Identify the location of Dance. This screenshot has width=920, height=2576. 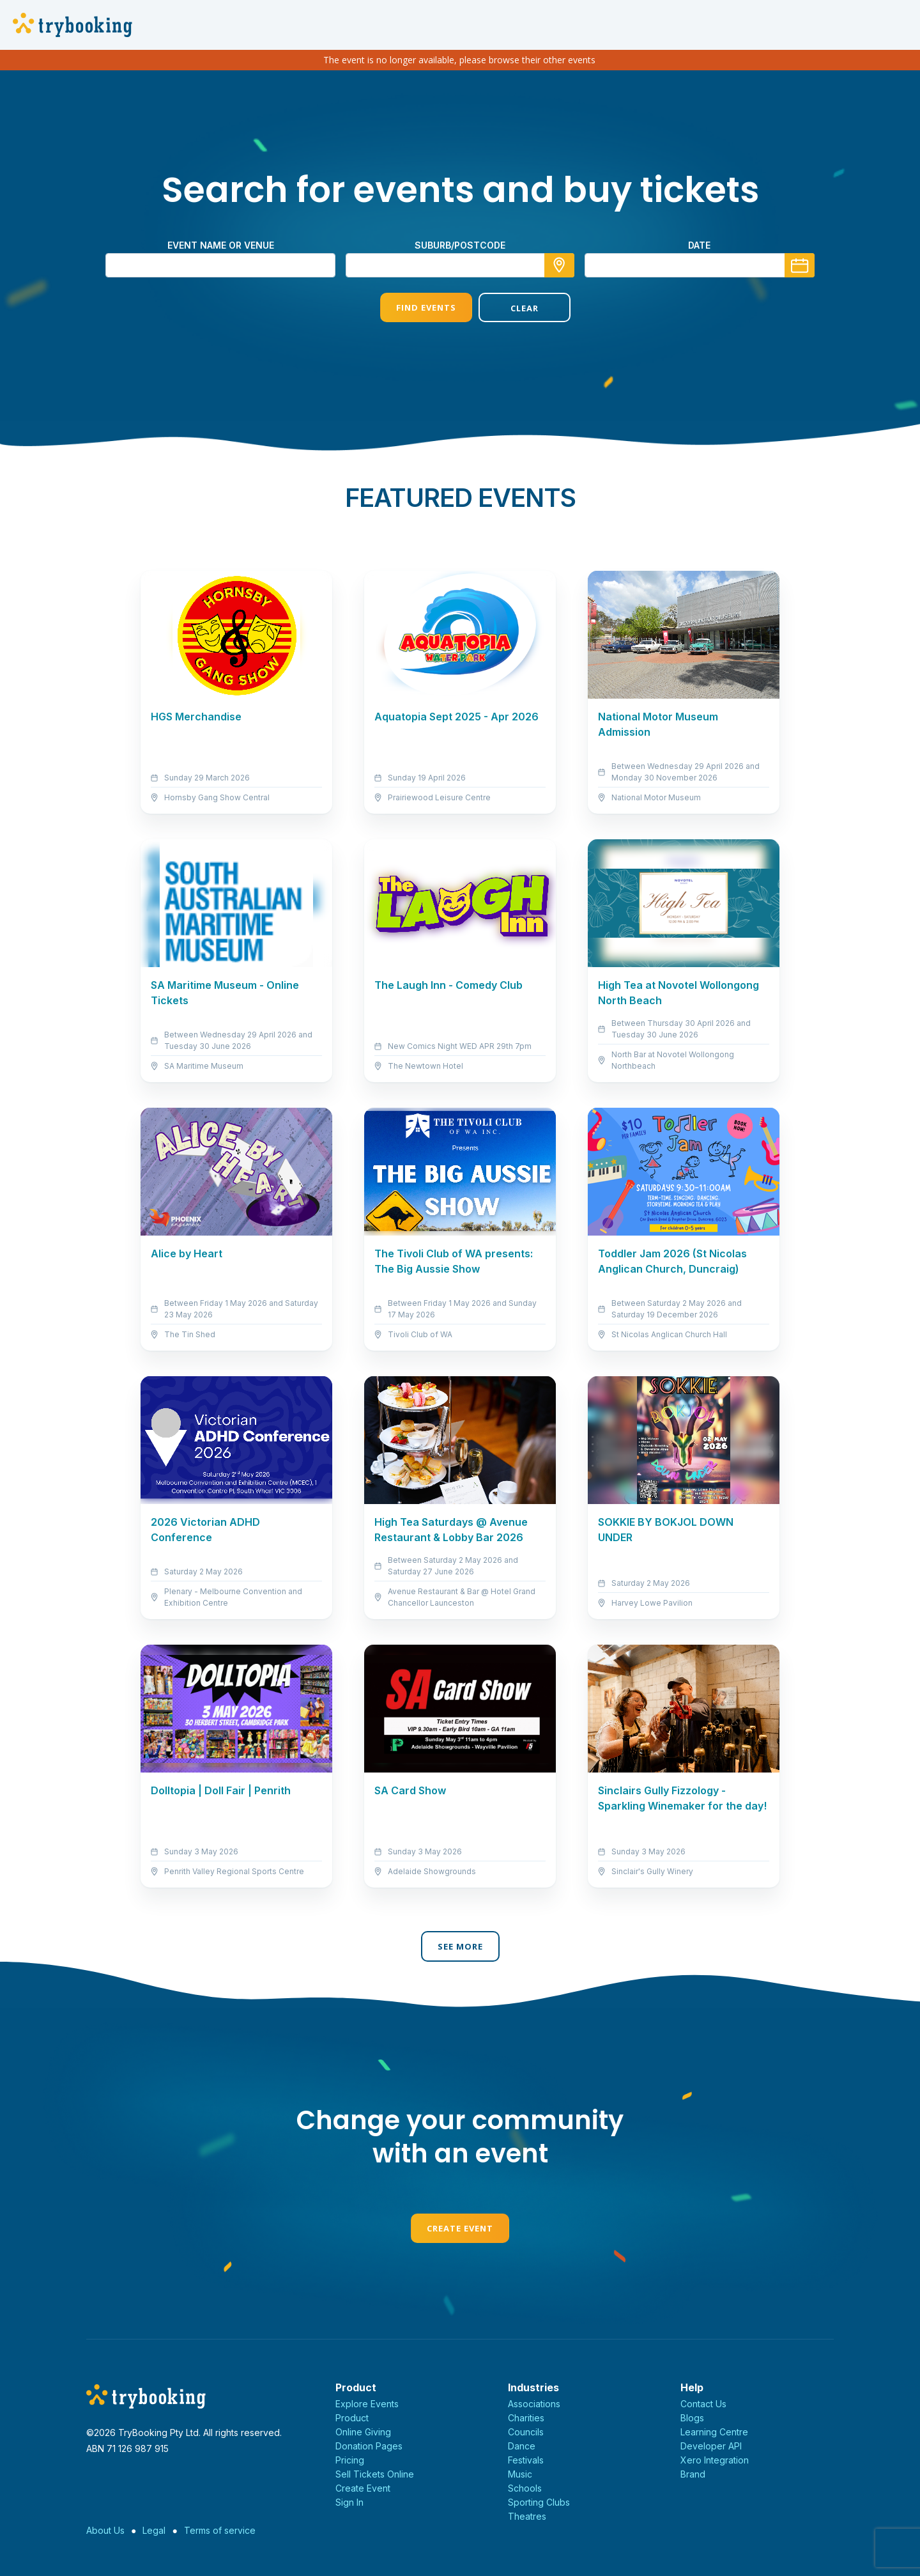
(521, 2445).